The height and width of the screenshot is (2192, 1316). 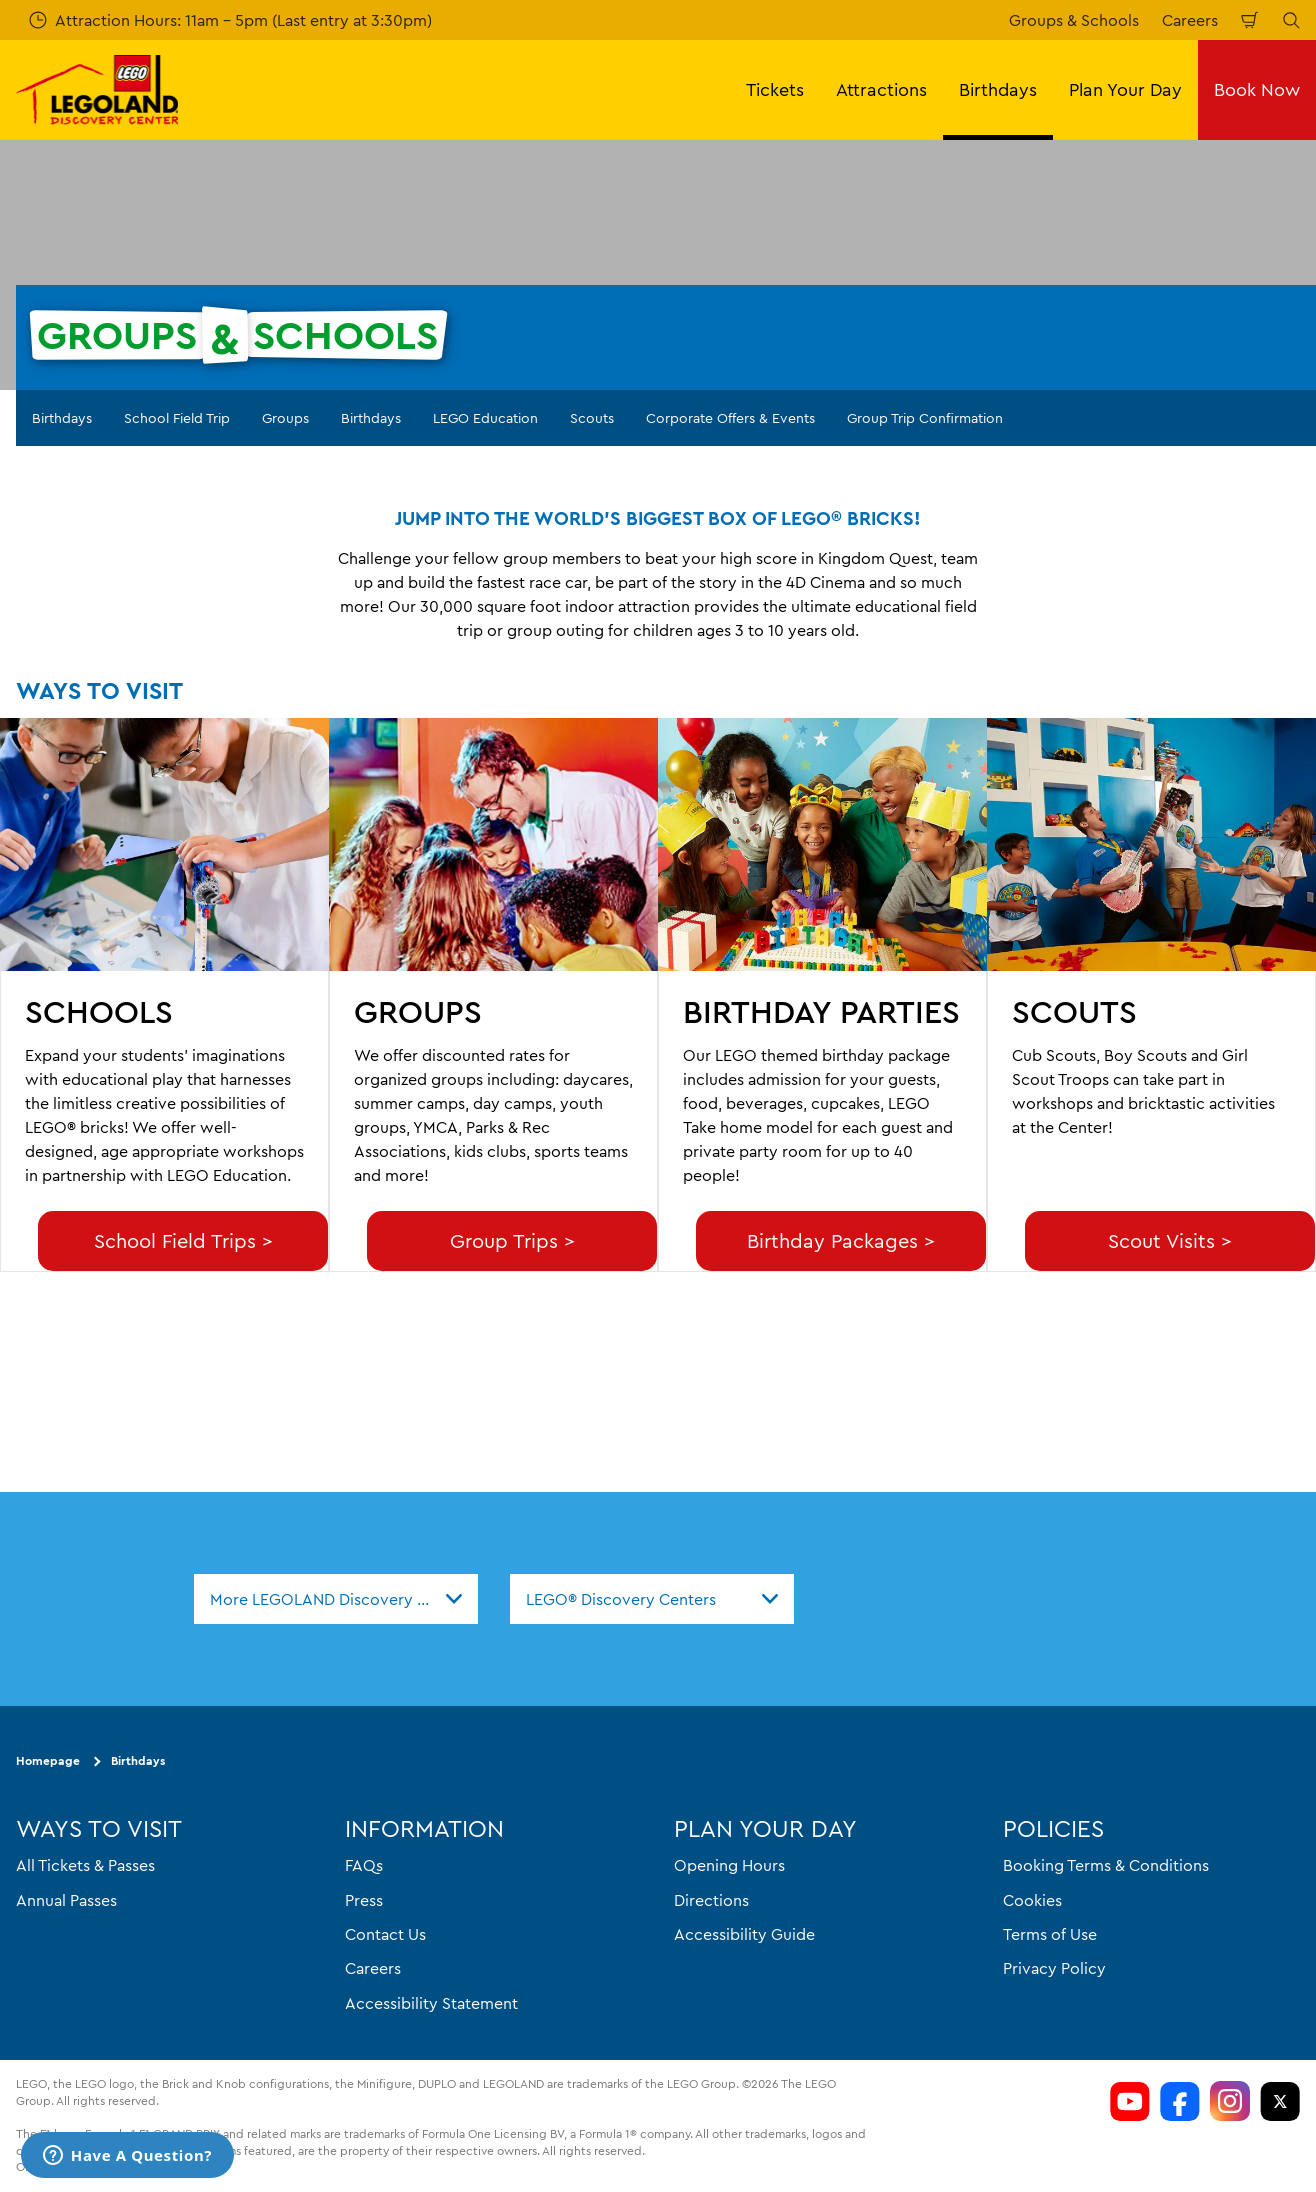 What do you see at coordinates (85, 1865) in the screenshot?
I see `All Tickets & Passes` at bounding box center [85, 1865].